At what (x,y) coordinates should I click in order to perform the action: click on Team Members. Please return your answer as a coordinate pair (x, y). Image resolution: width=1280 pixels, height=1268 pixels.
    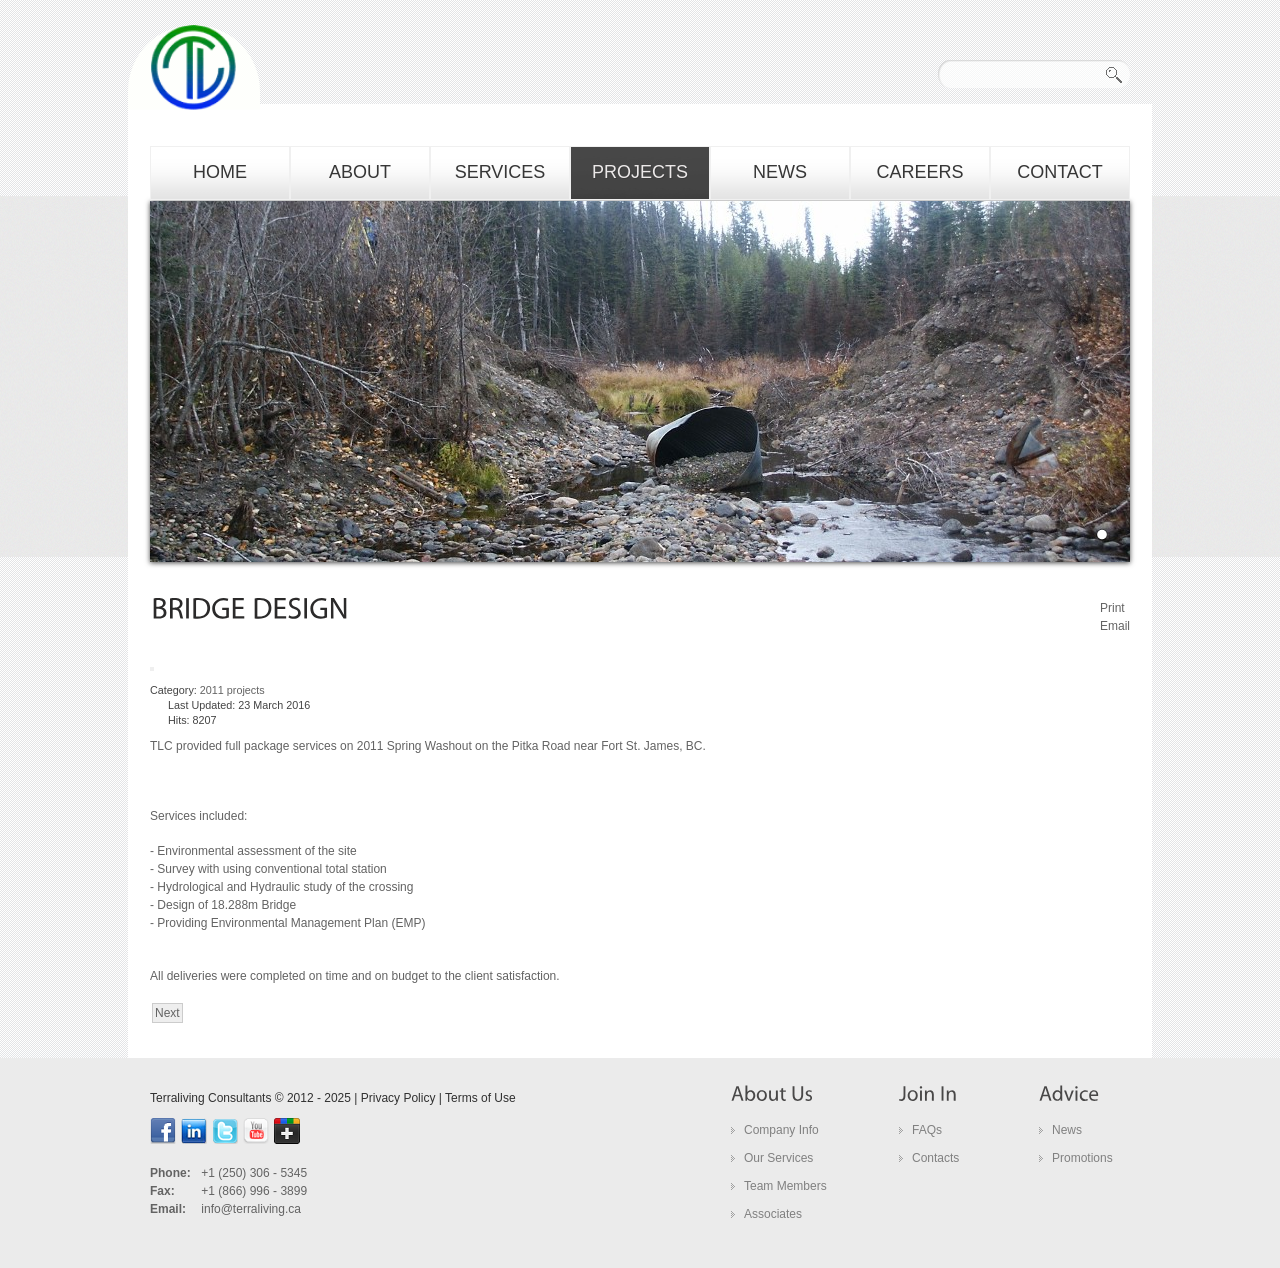
    Looking at the image, I should click on (785, 1186).